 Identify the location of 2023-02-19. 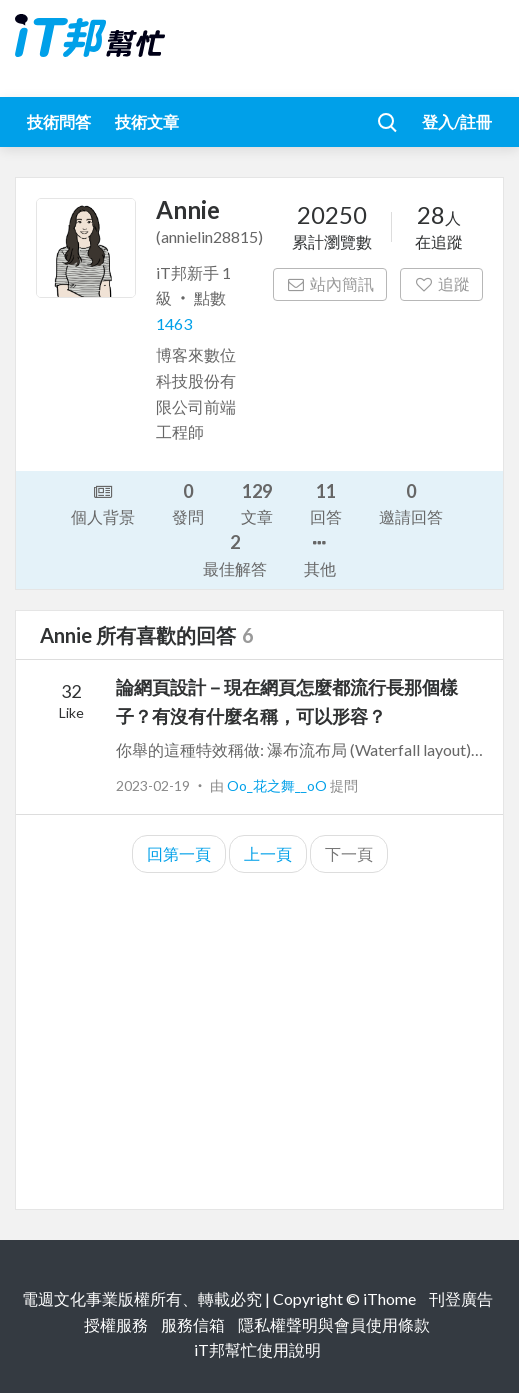
(153, 785).